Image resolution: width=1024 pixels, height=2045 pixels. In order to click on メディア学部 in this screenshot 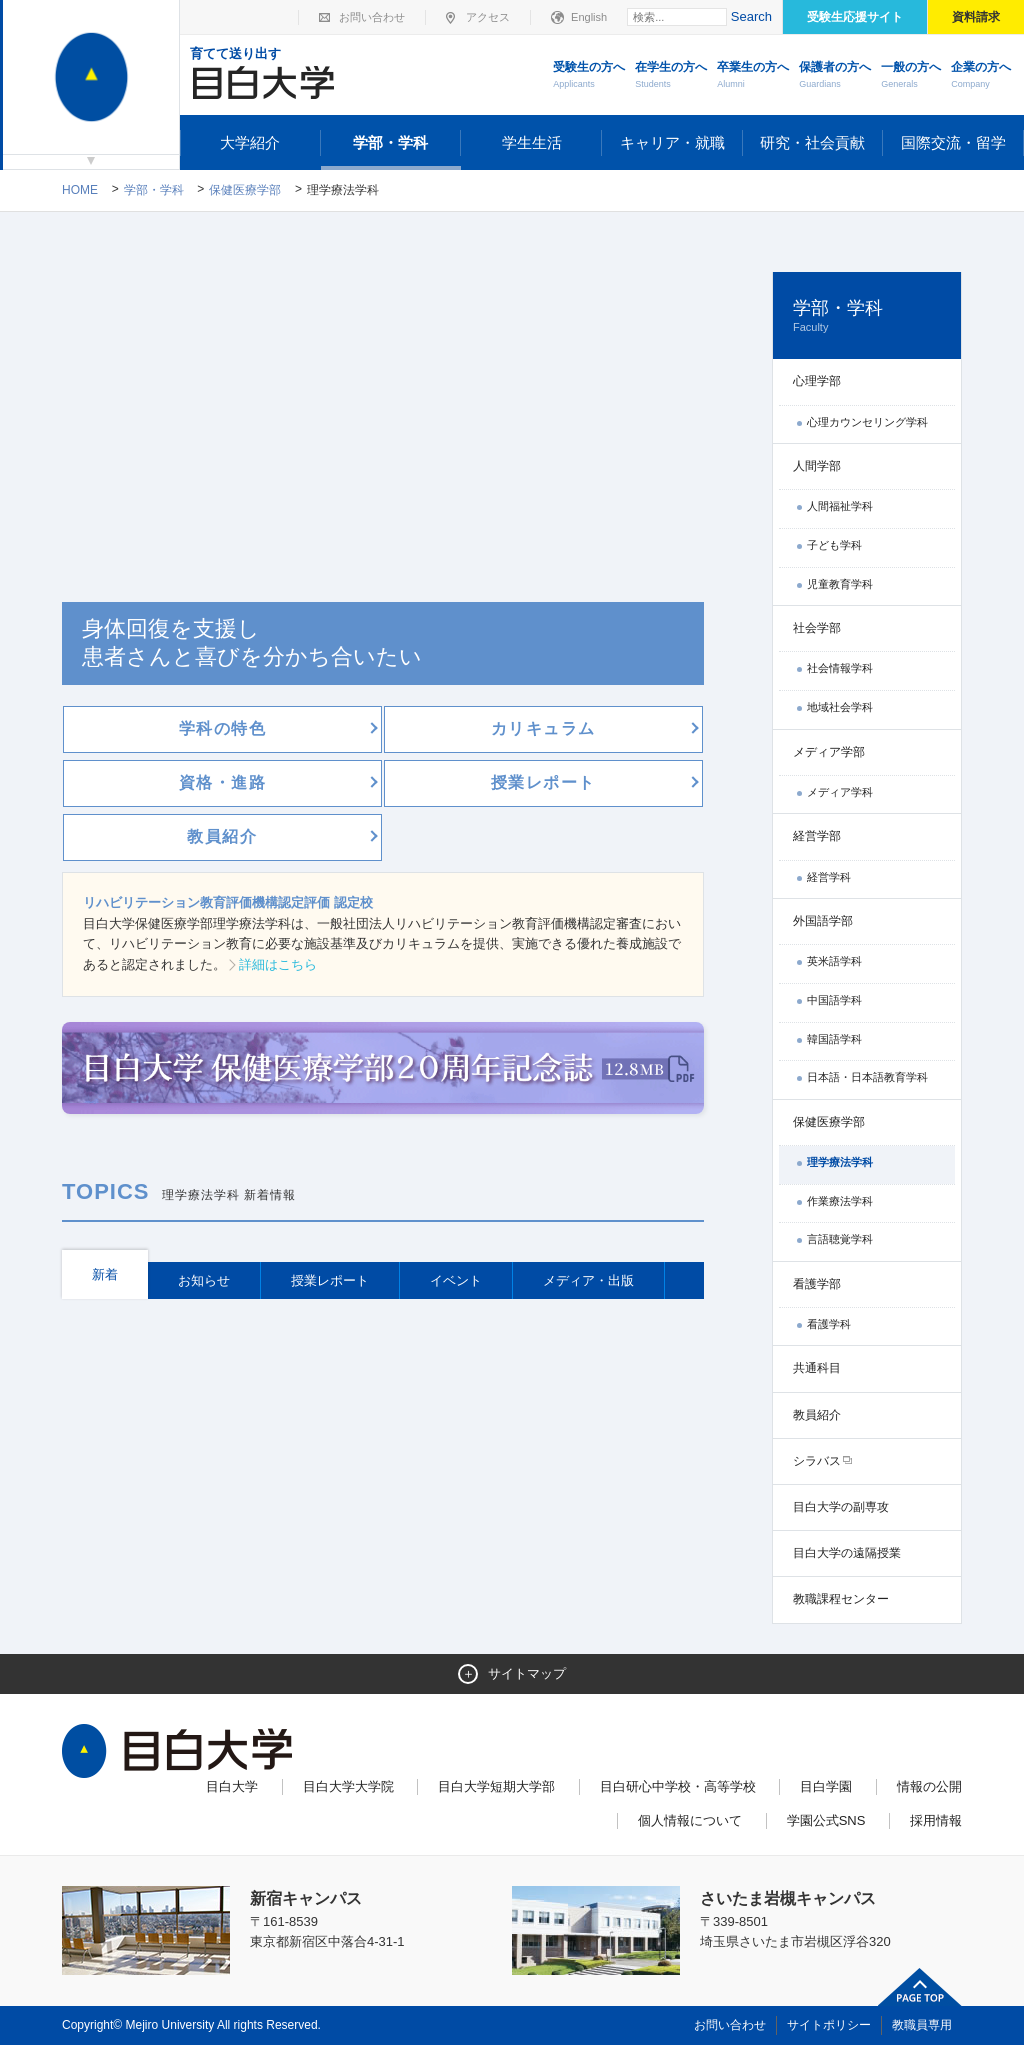, I will do `click(829, 752)`.